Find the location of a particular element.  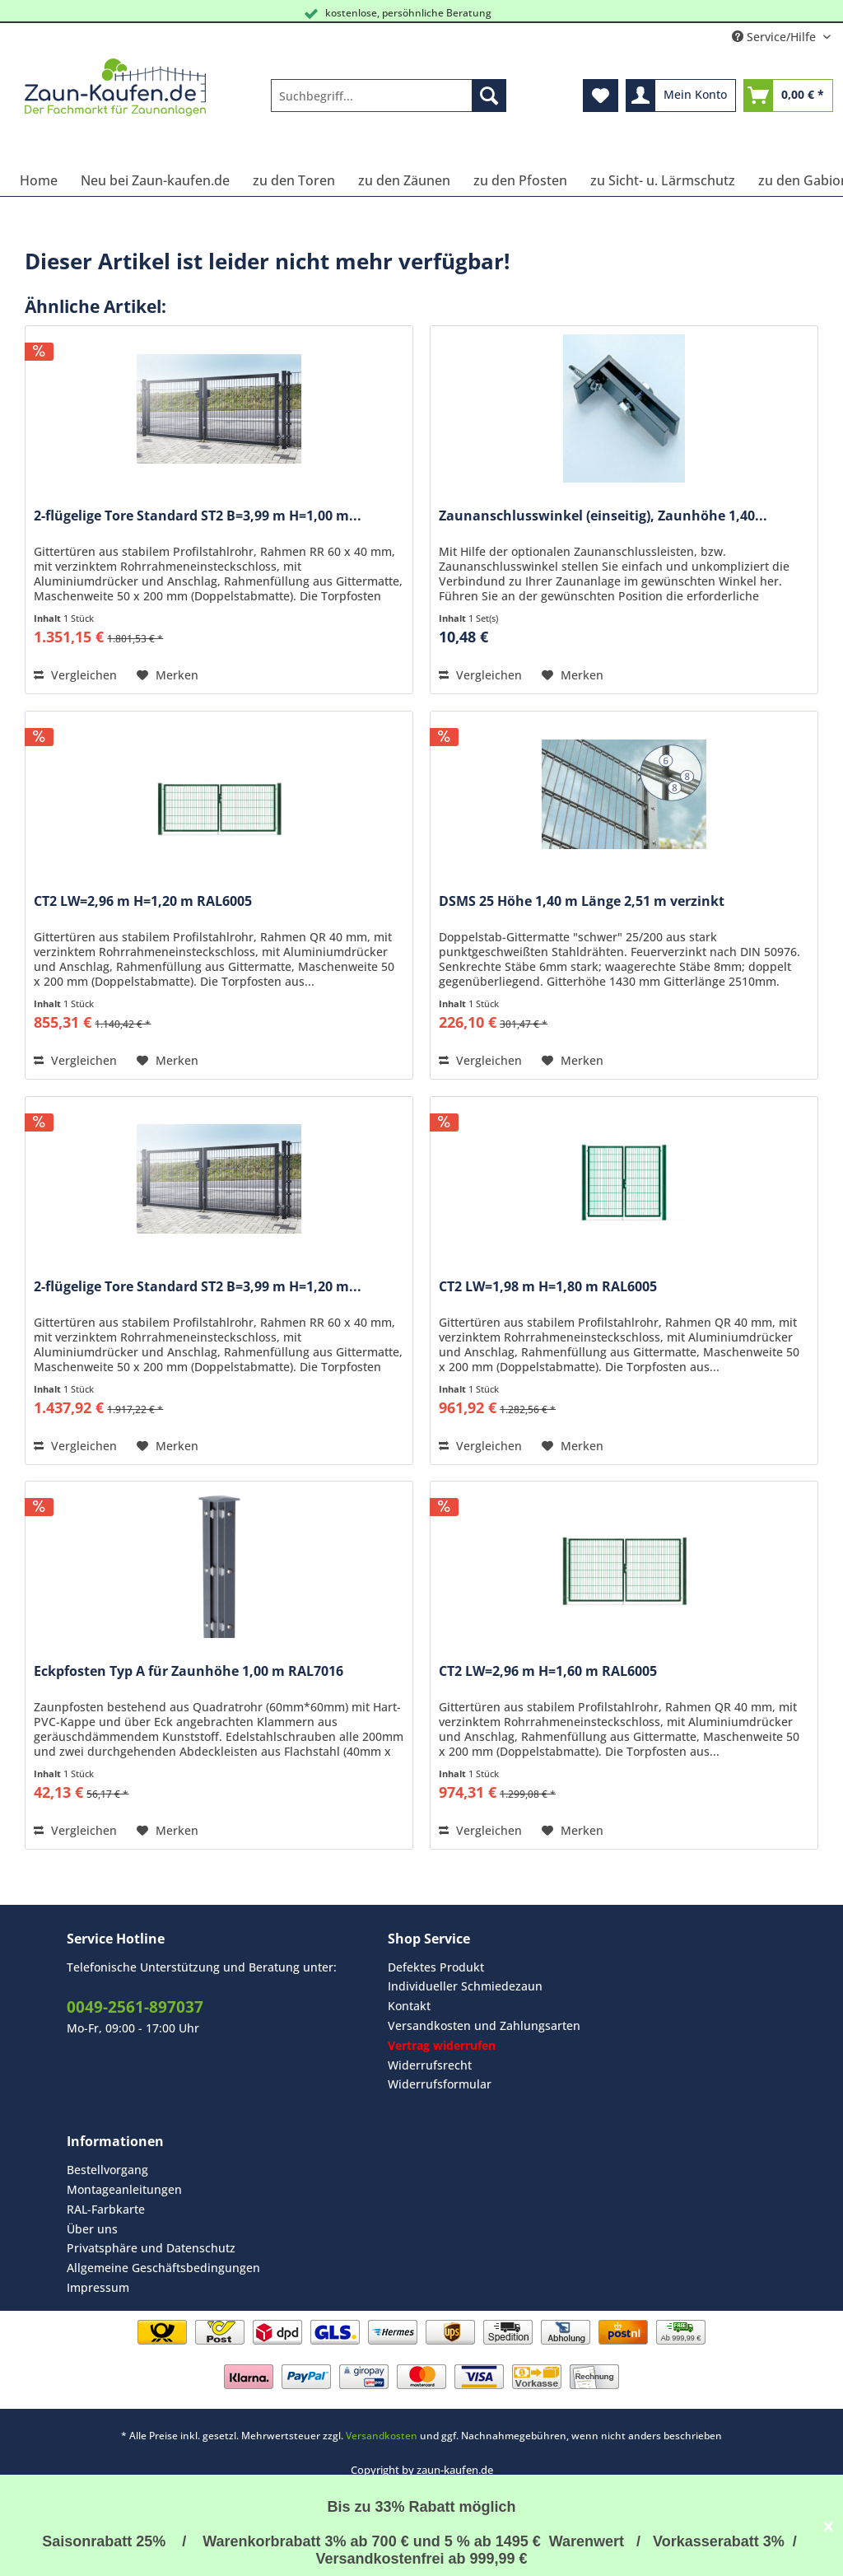

Widerrufsrecht is located at coordinates (430, 2065).